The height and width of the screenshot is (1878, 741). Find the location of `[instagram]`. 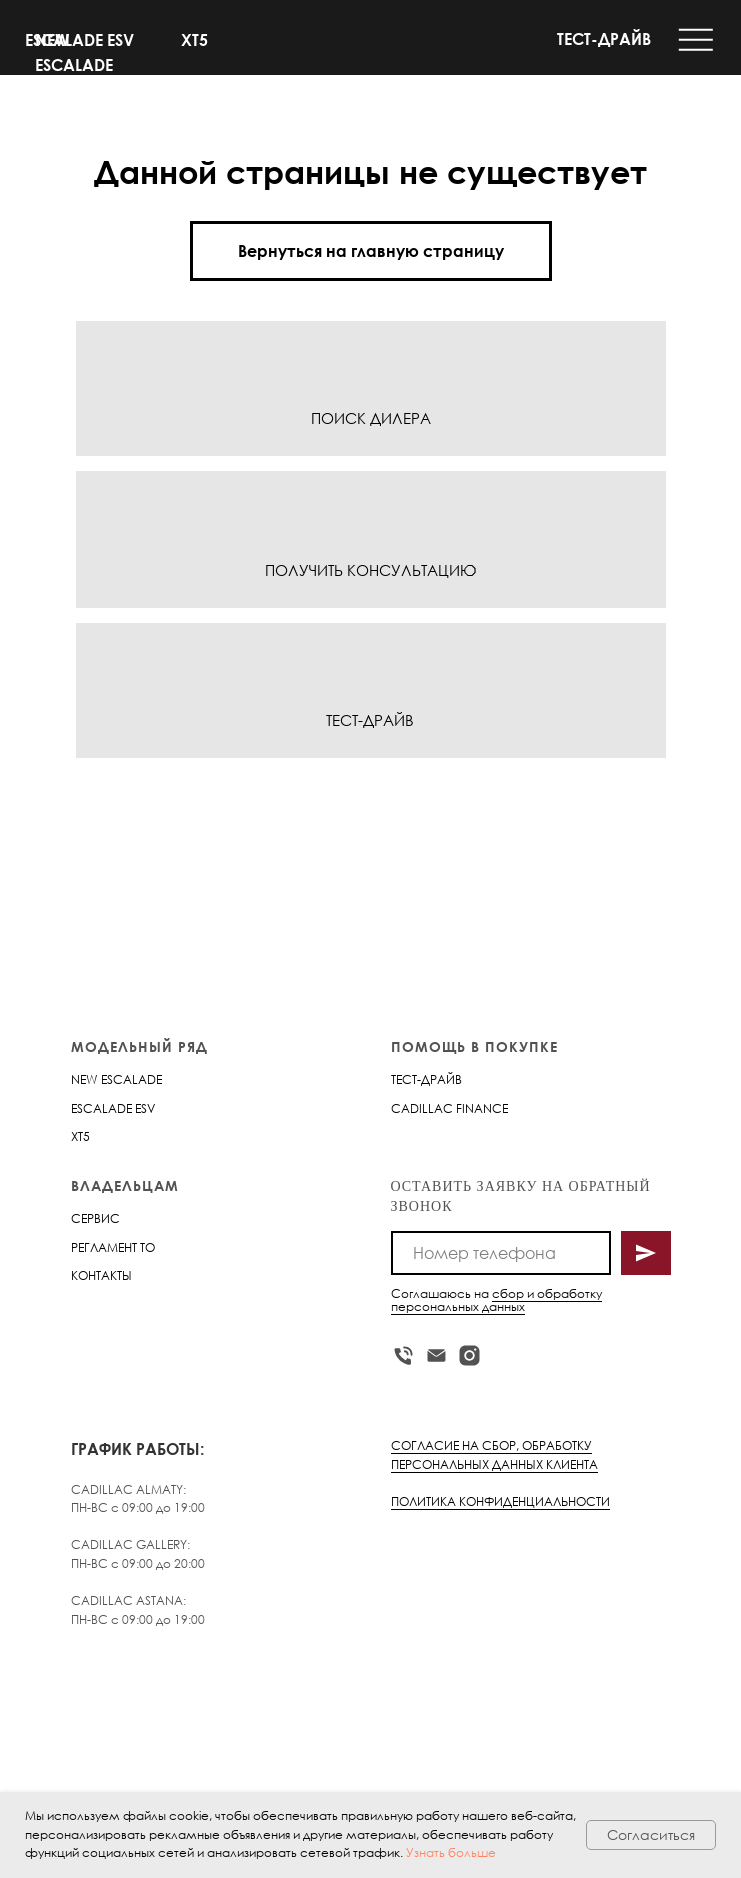

[instagram] is located at coordinates (469, 1355).